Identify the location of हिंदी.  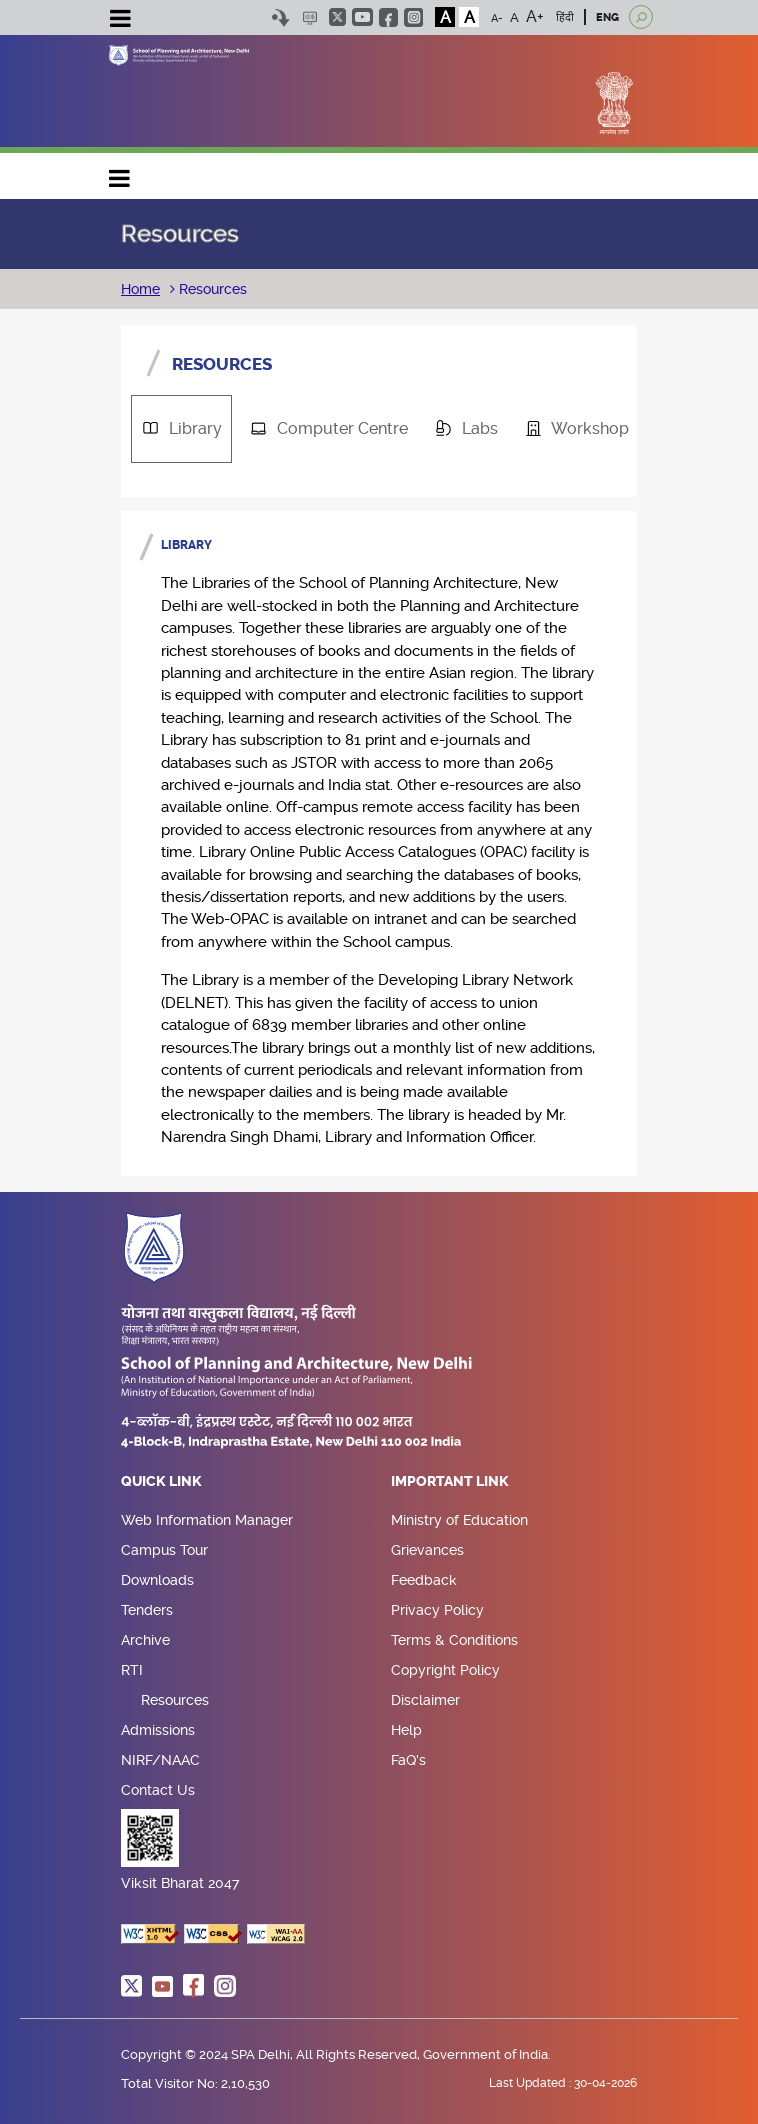
(565, 17).